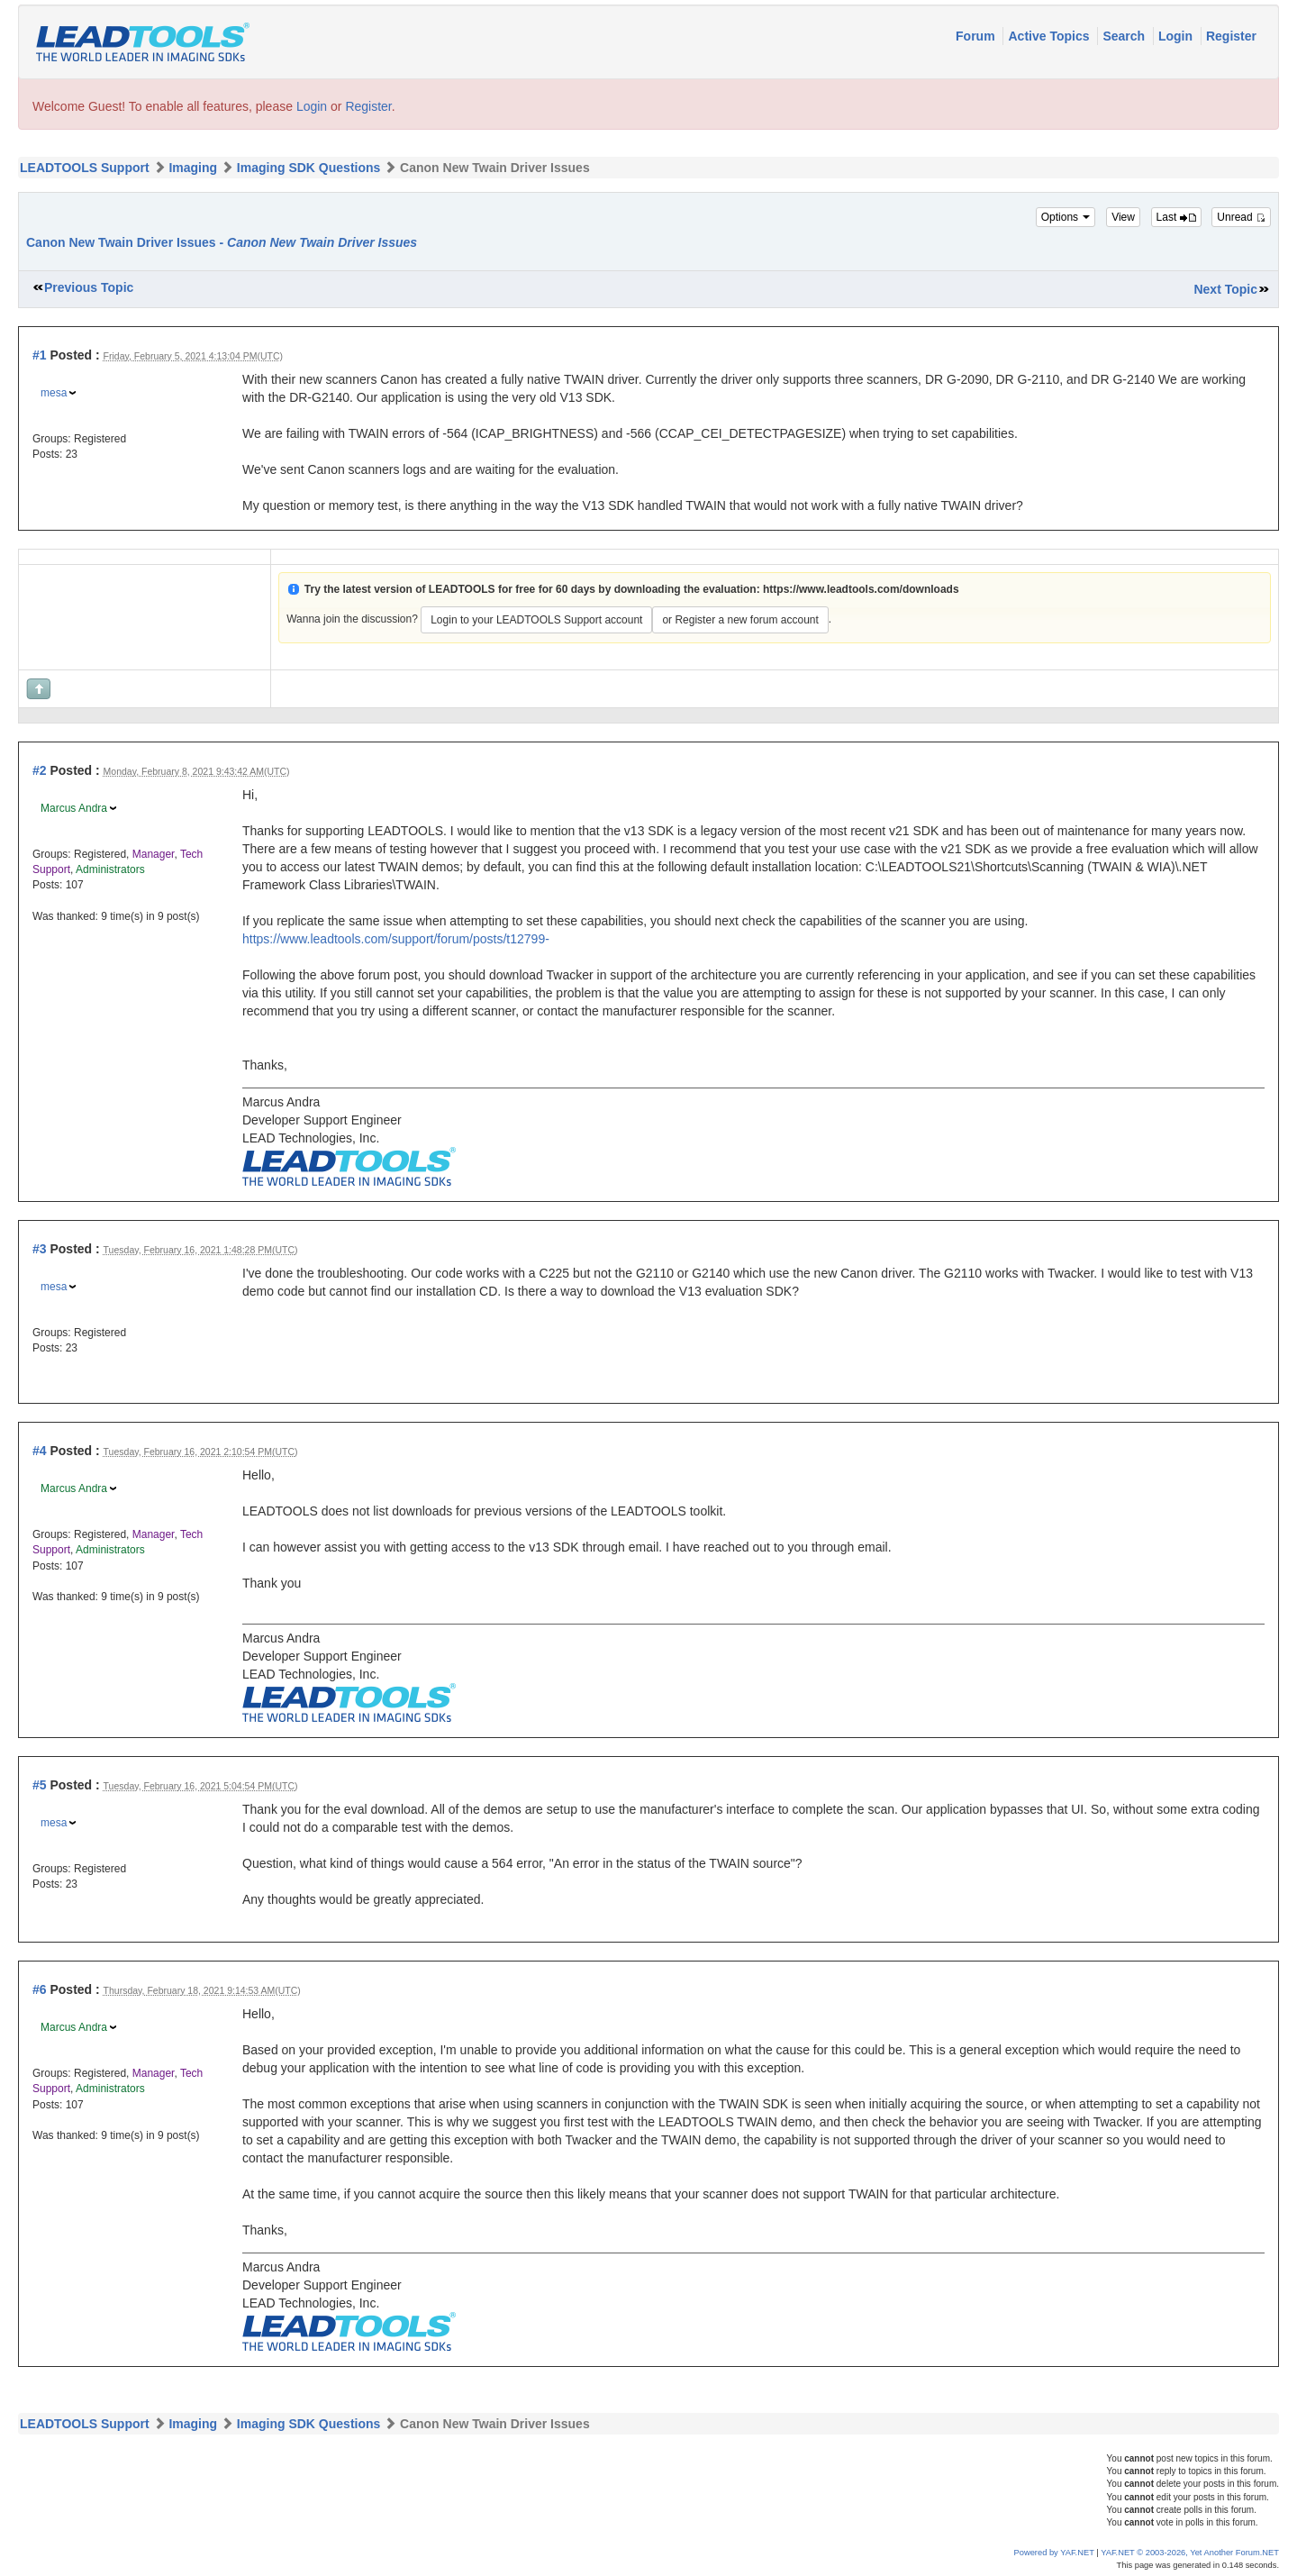 The width and height of the screenshot is (1297, 2576). Describe the element at coordinates (1050, 36) in the screenshot. I see `Active Topics` at that location.